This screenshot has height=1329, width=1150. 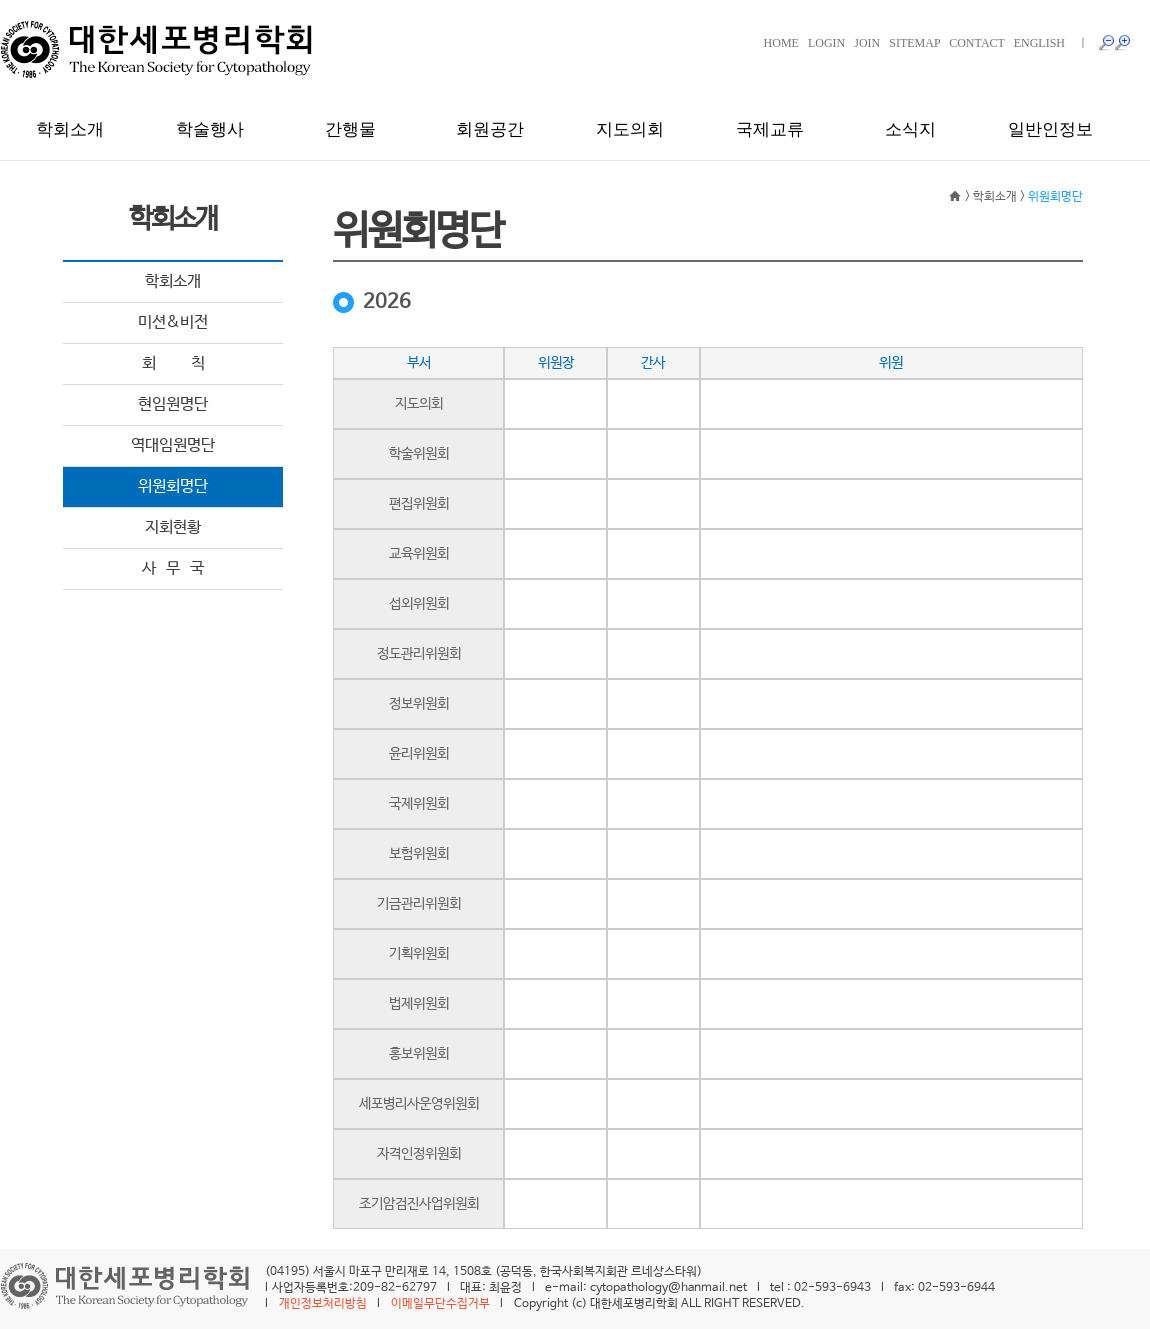 I want to click on 미션&비전, so click(x=173, y=322).